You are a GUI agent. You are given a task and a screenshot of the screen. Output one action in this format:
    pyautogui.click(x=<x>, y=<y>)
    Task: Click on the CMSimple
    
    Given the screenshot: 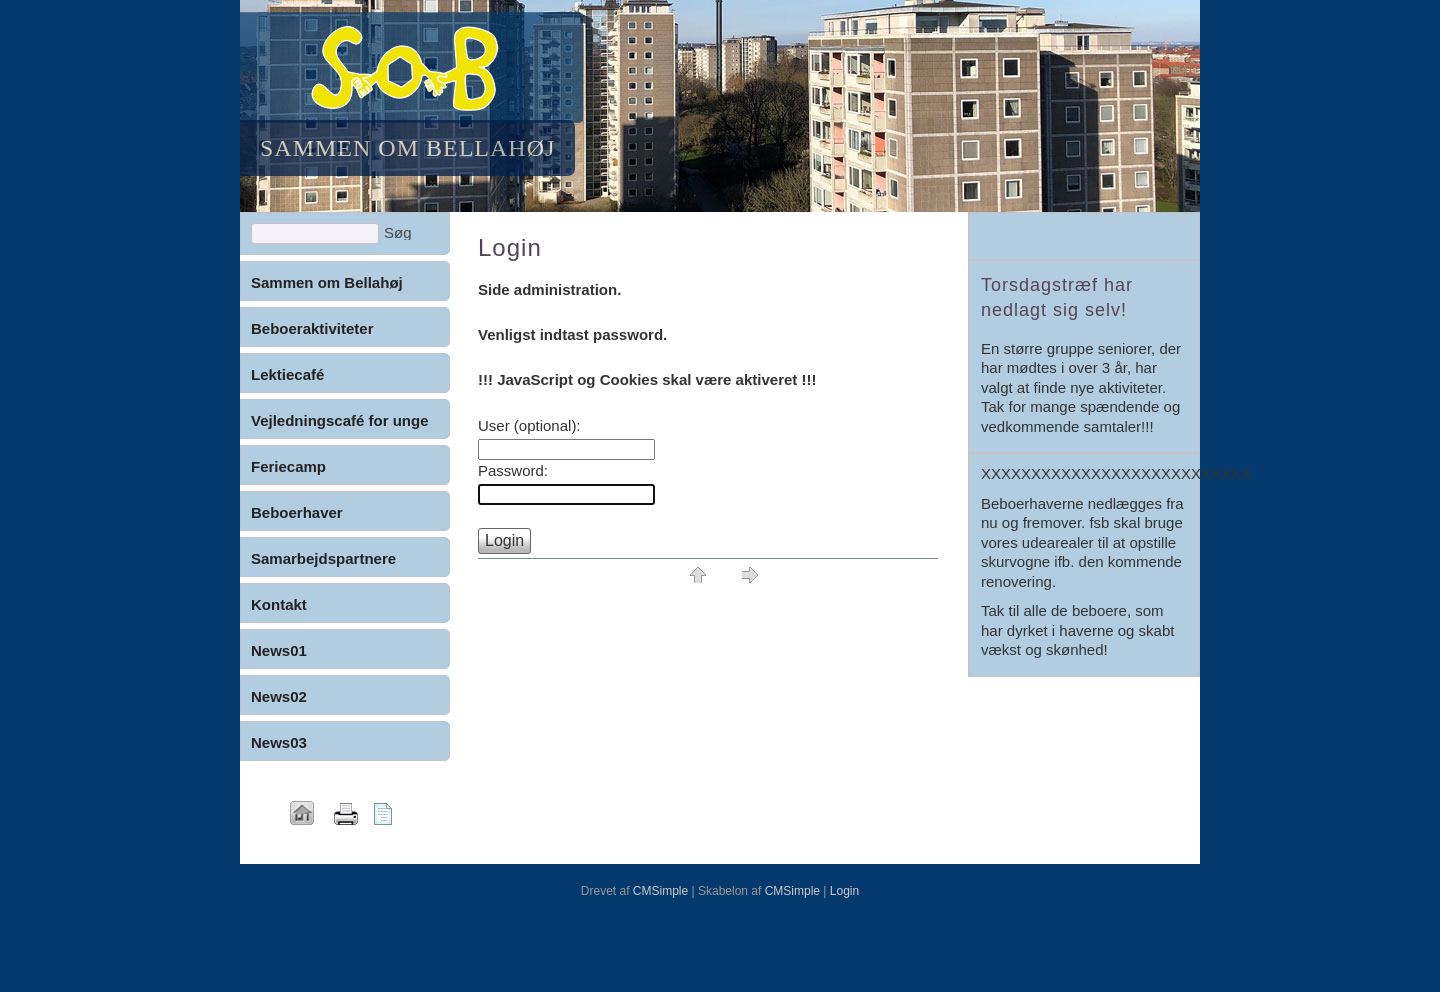 What is the action you would take?
    pyautogui.click(x=660, y=891)
    